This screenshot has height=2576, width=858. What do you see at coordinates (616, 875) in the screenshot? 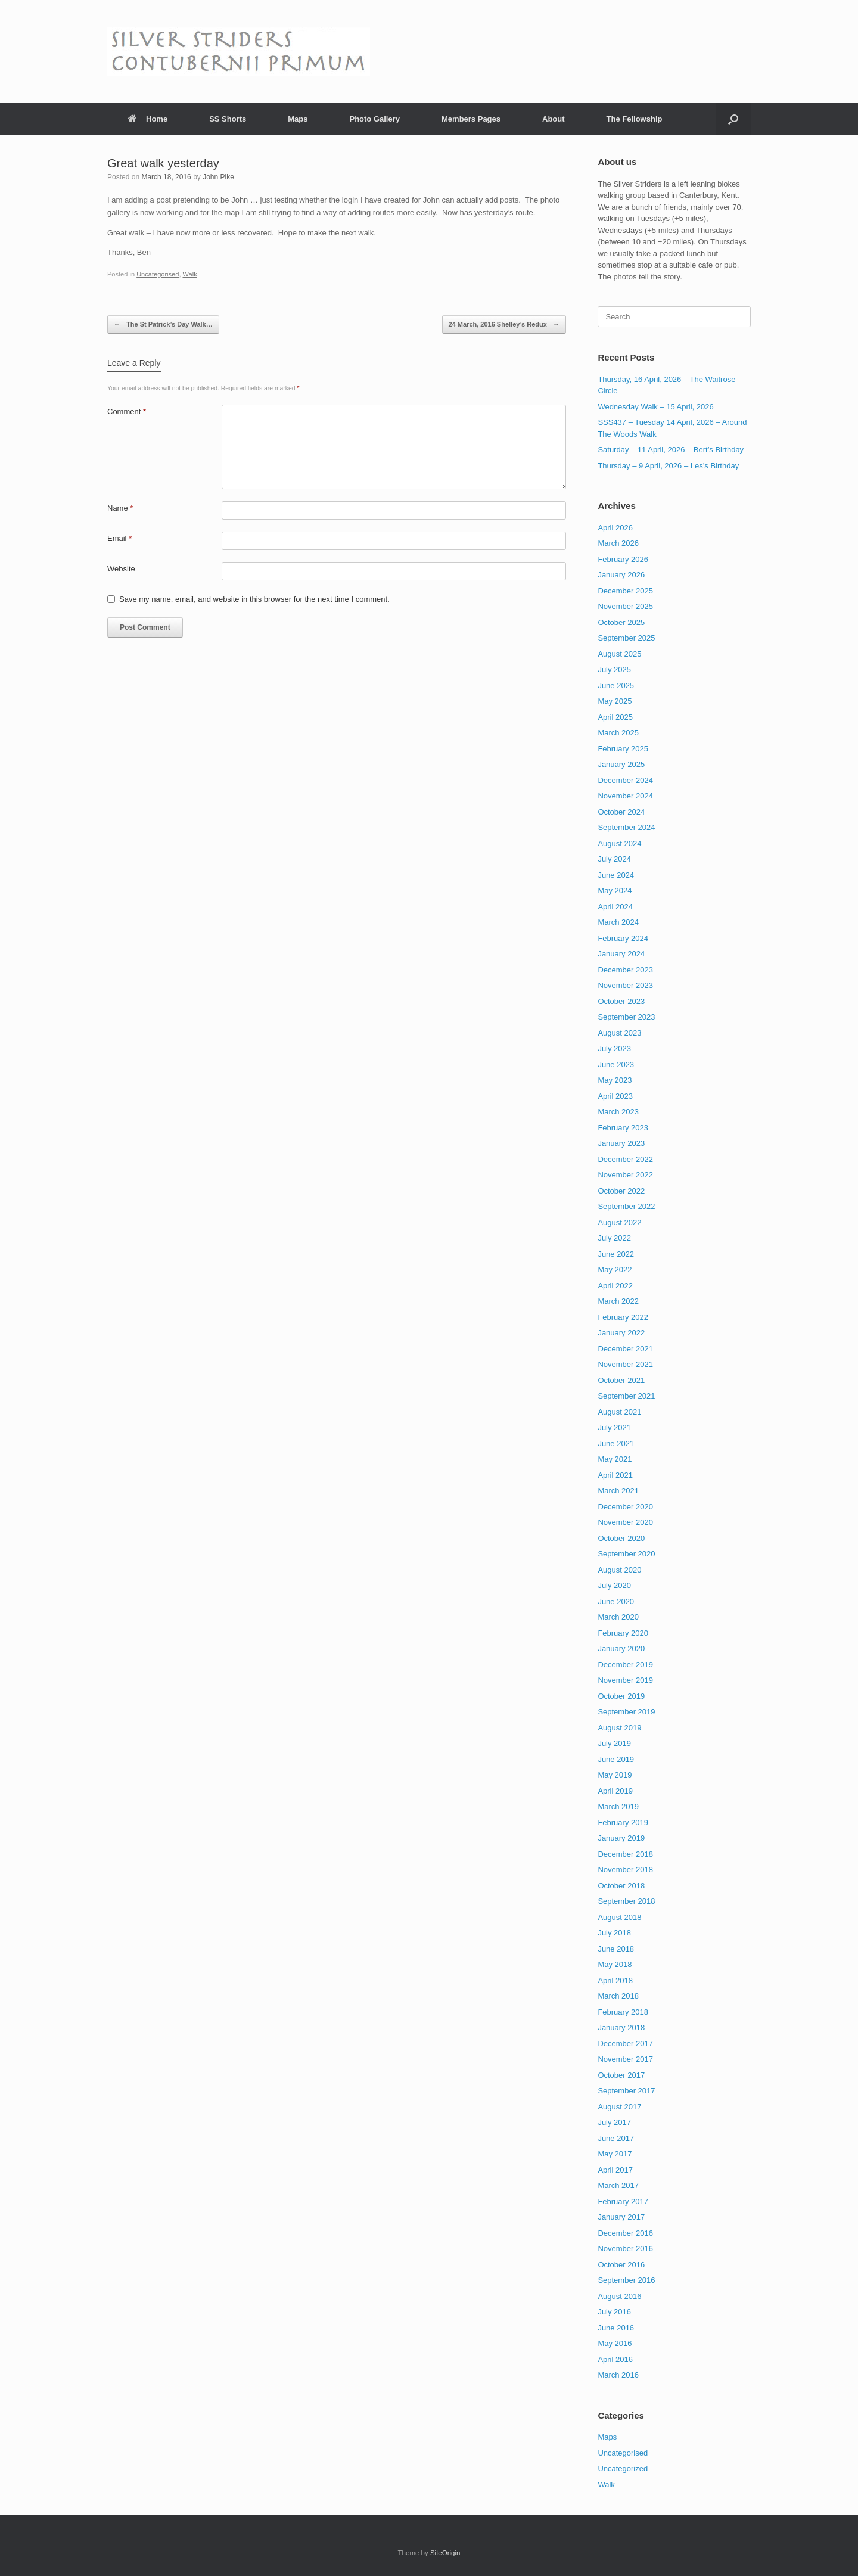
I see `June 2024` at bounding box center [616, 875].